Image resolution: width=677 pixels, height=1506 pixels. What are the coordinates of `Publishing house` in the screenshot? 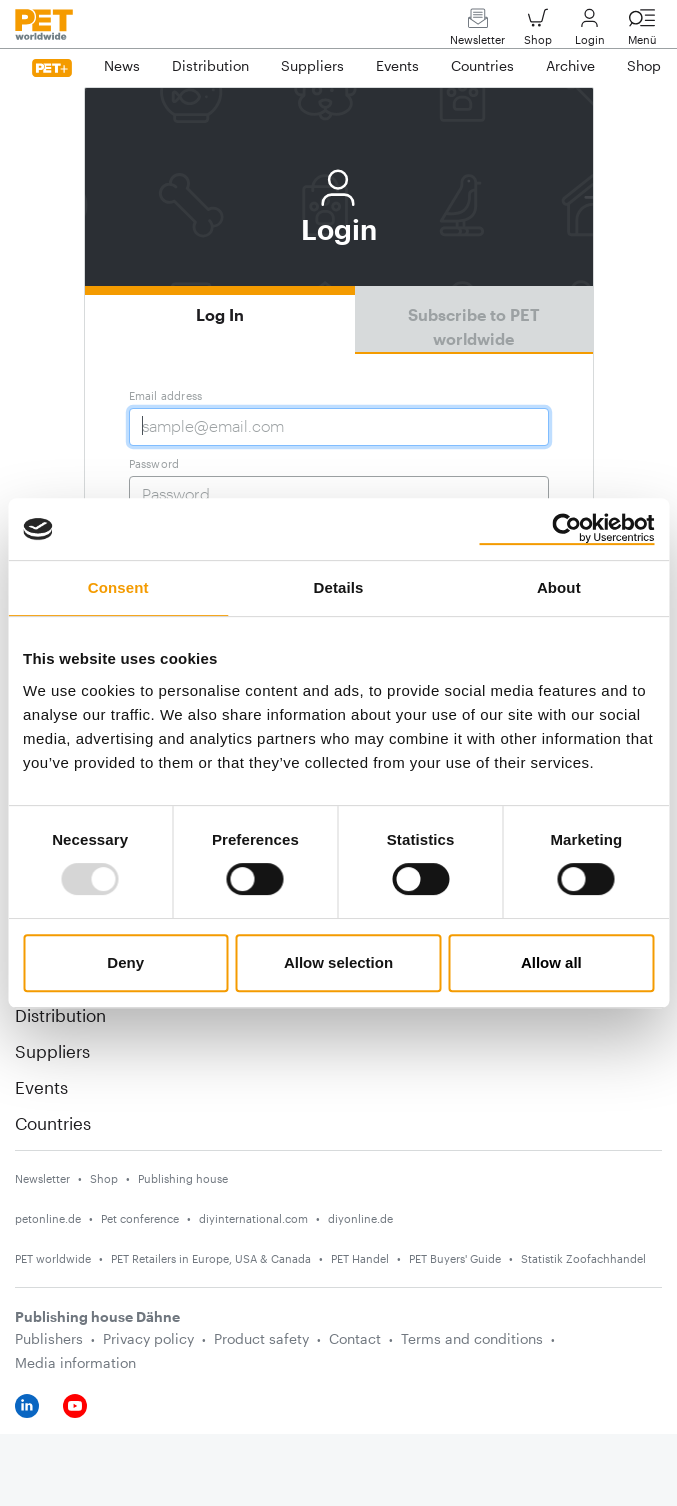 It's located at (183, 1178).